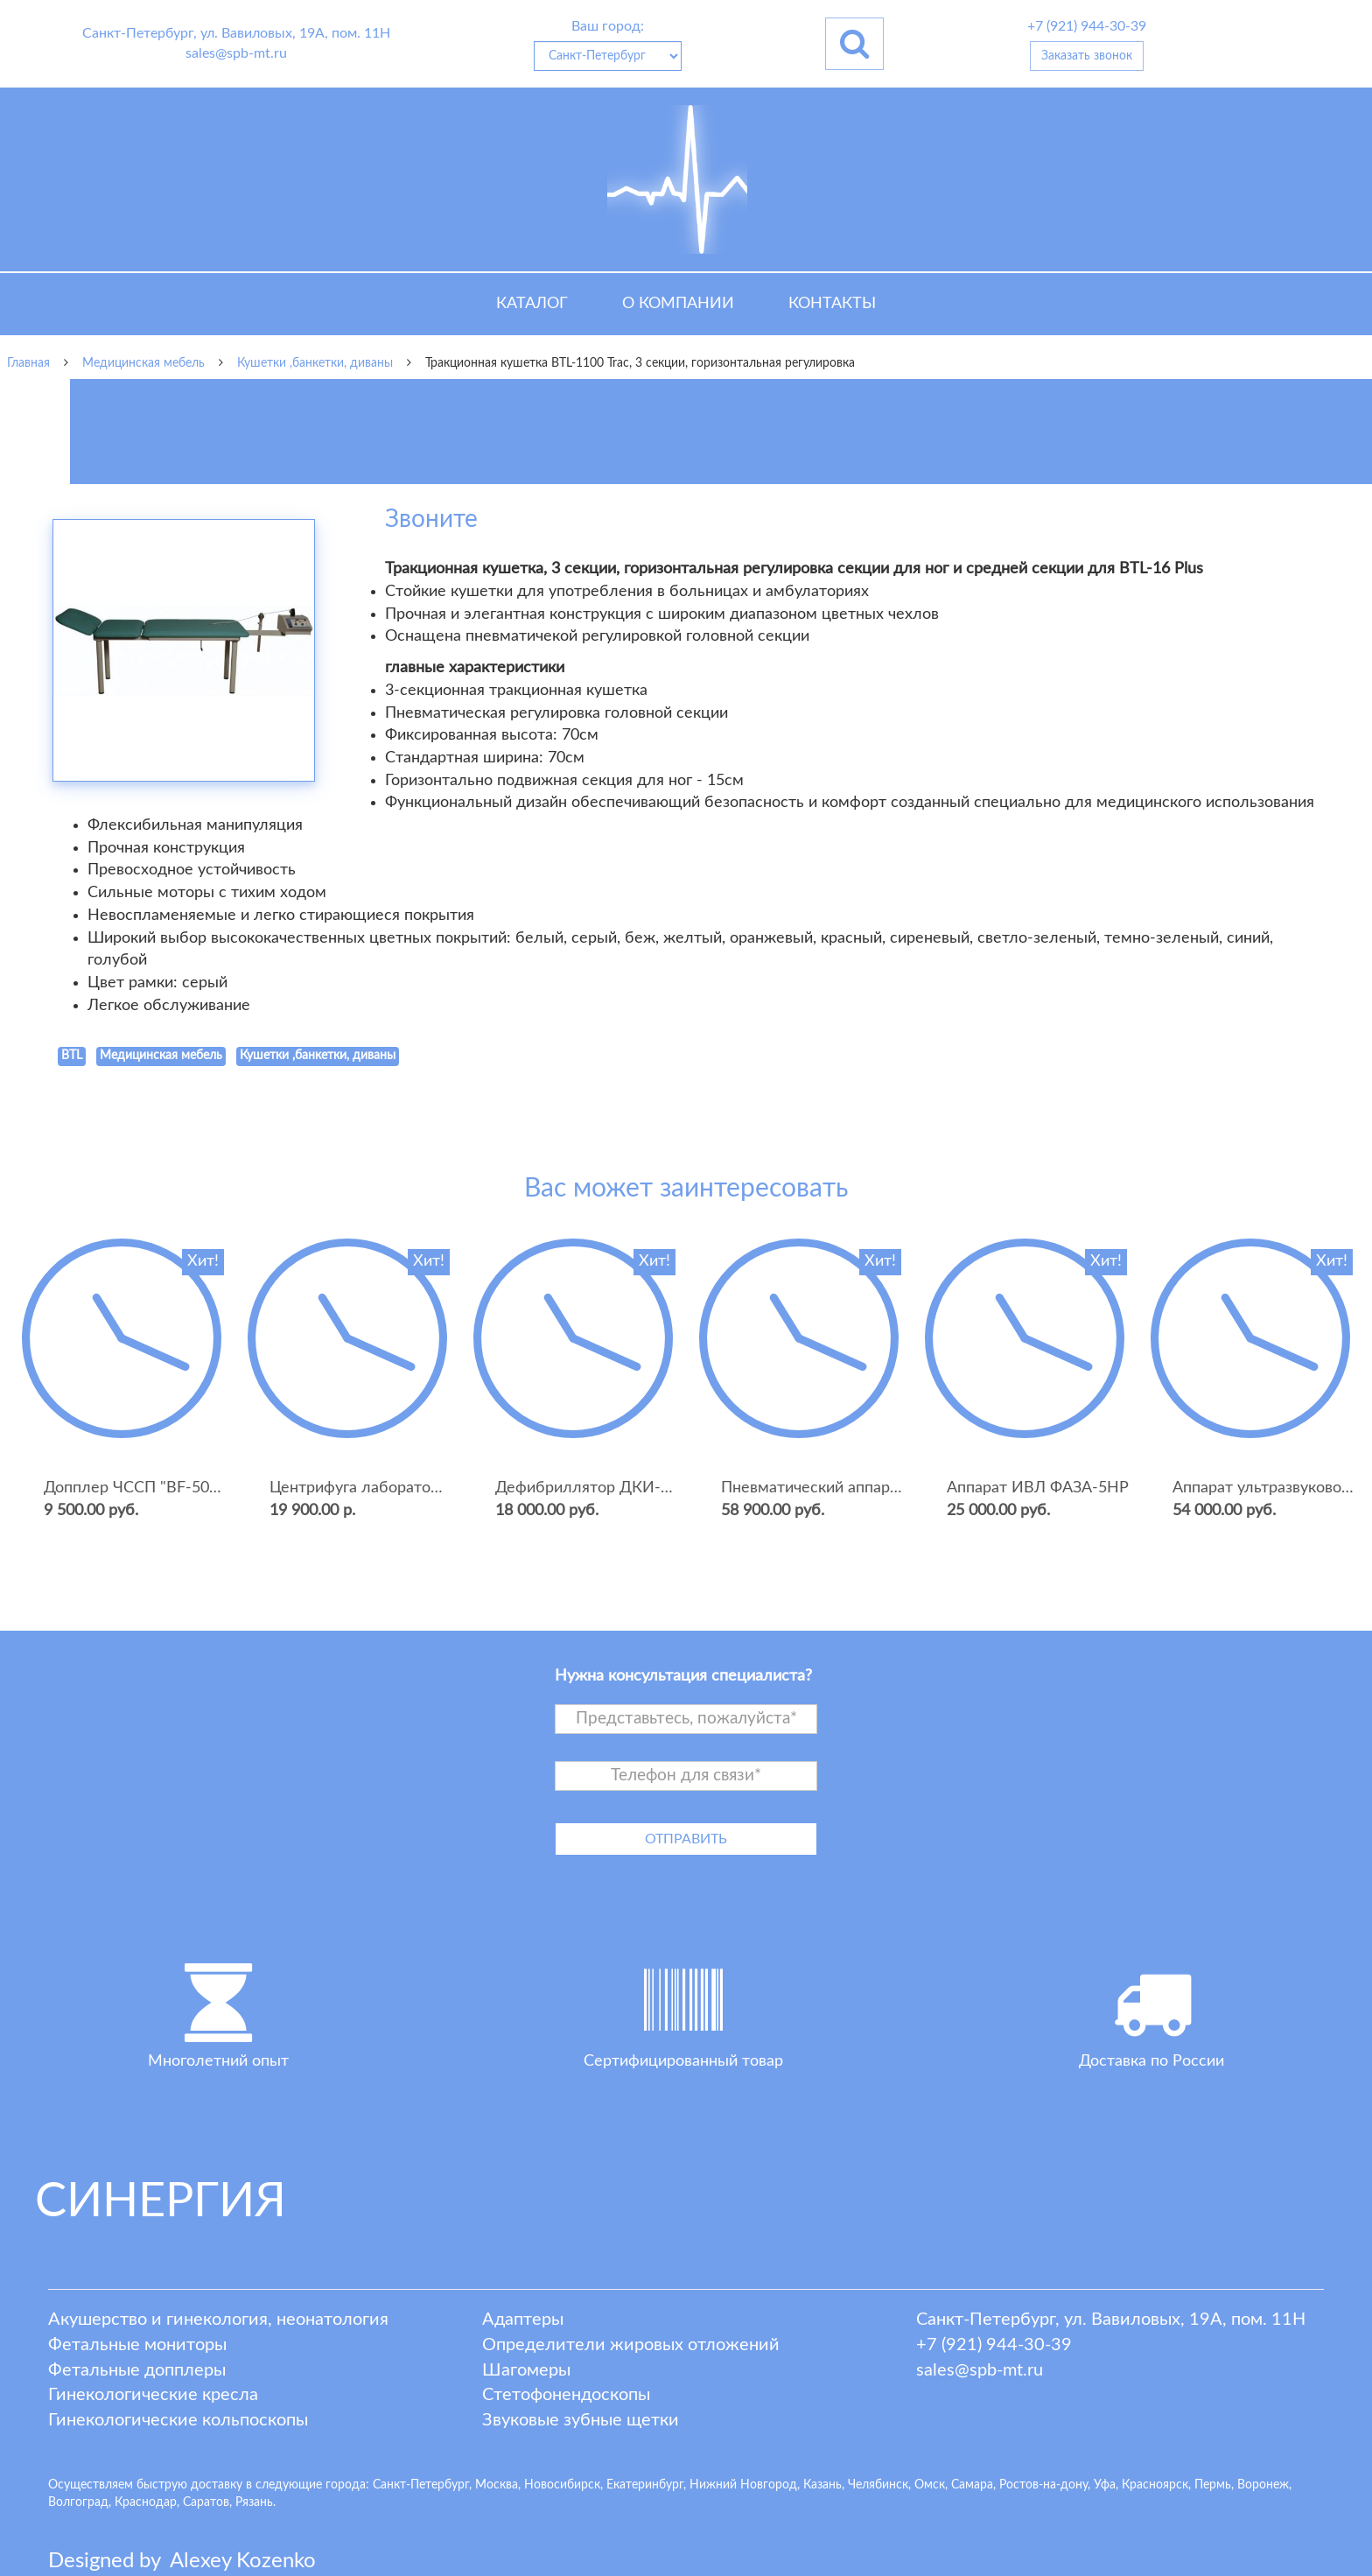 The width and height of the screenshot is (1372, 2576). Describe the element at coordinates (153, 2395) in the screenshot. I see `Гинекологические кресла` at that location.